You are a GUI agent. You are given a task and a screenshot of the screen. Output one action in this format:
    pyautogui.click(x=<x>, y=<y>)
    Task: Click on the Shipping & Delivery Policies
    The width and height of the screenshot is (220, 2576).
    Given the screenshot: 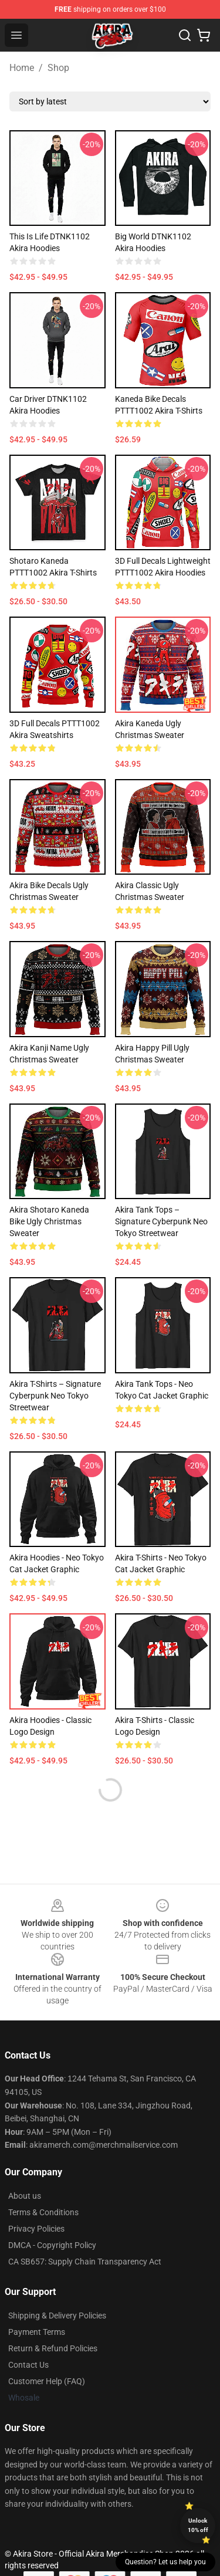 What is the action you would take?
    pyautogui.click(x=57, y=2315)
    